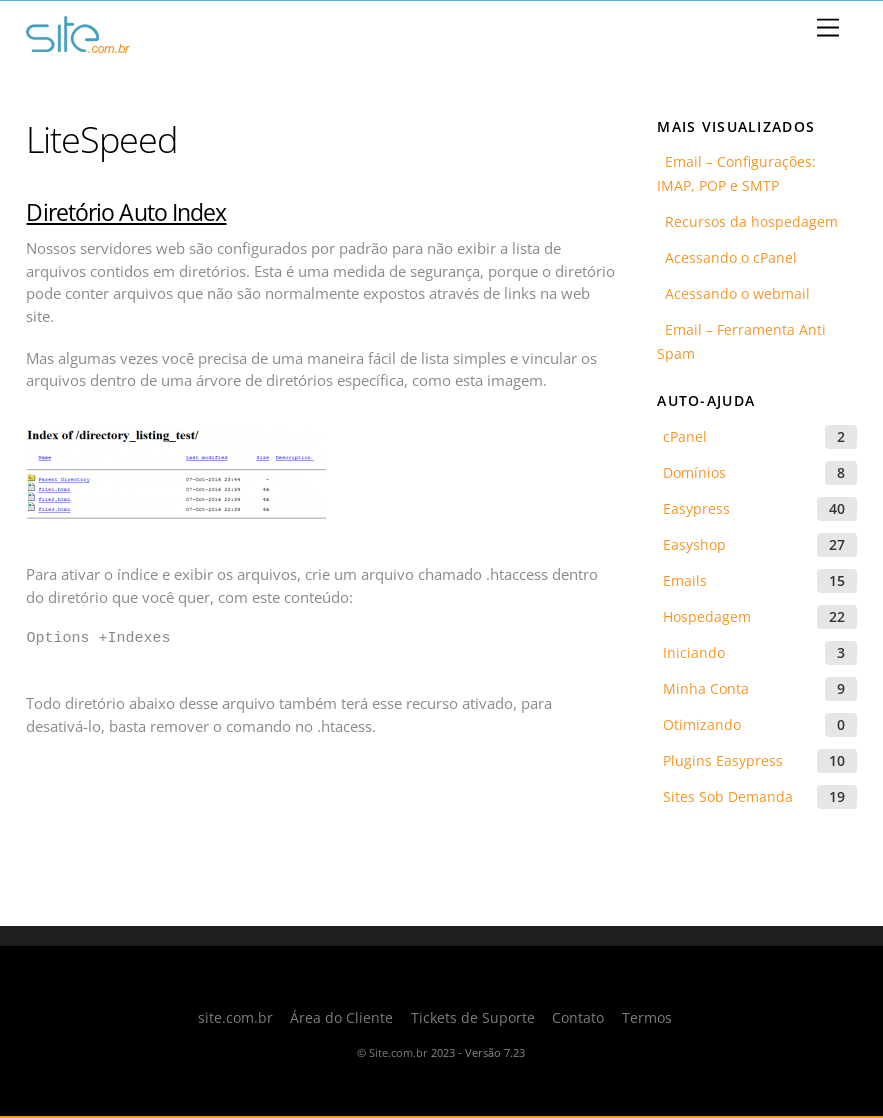 The width and height of the screenshot is (883, 1118). Describe the element at coordinates (685, 580) in the screenshot. I see `Emails` at that location.